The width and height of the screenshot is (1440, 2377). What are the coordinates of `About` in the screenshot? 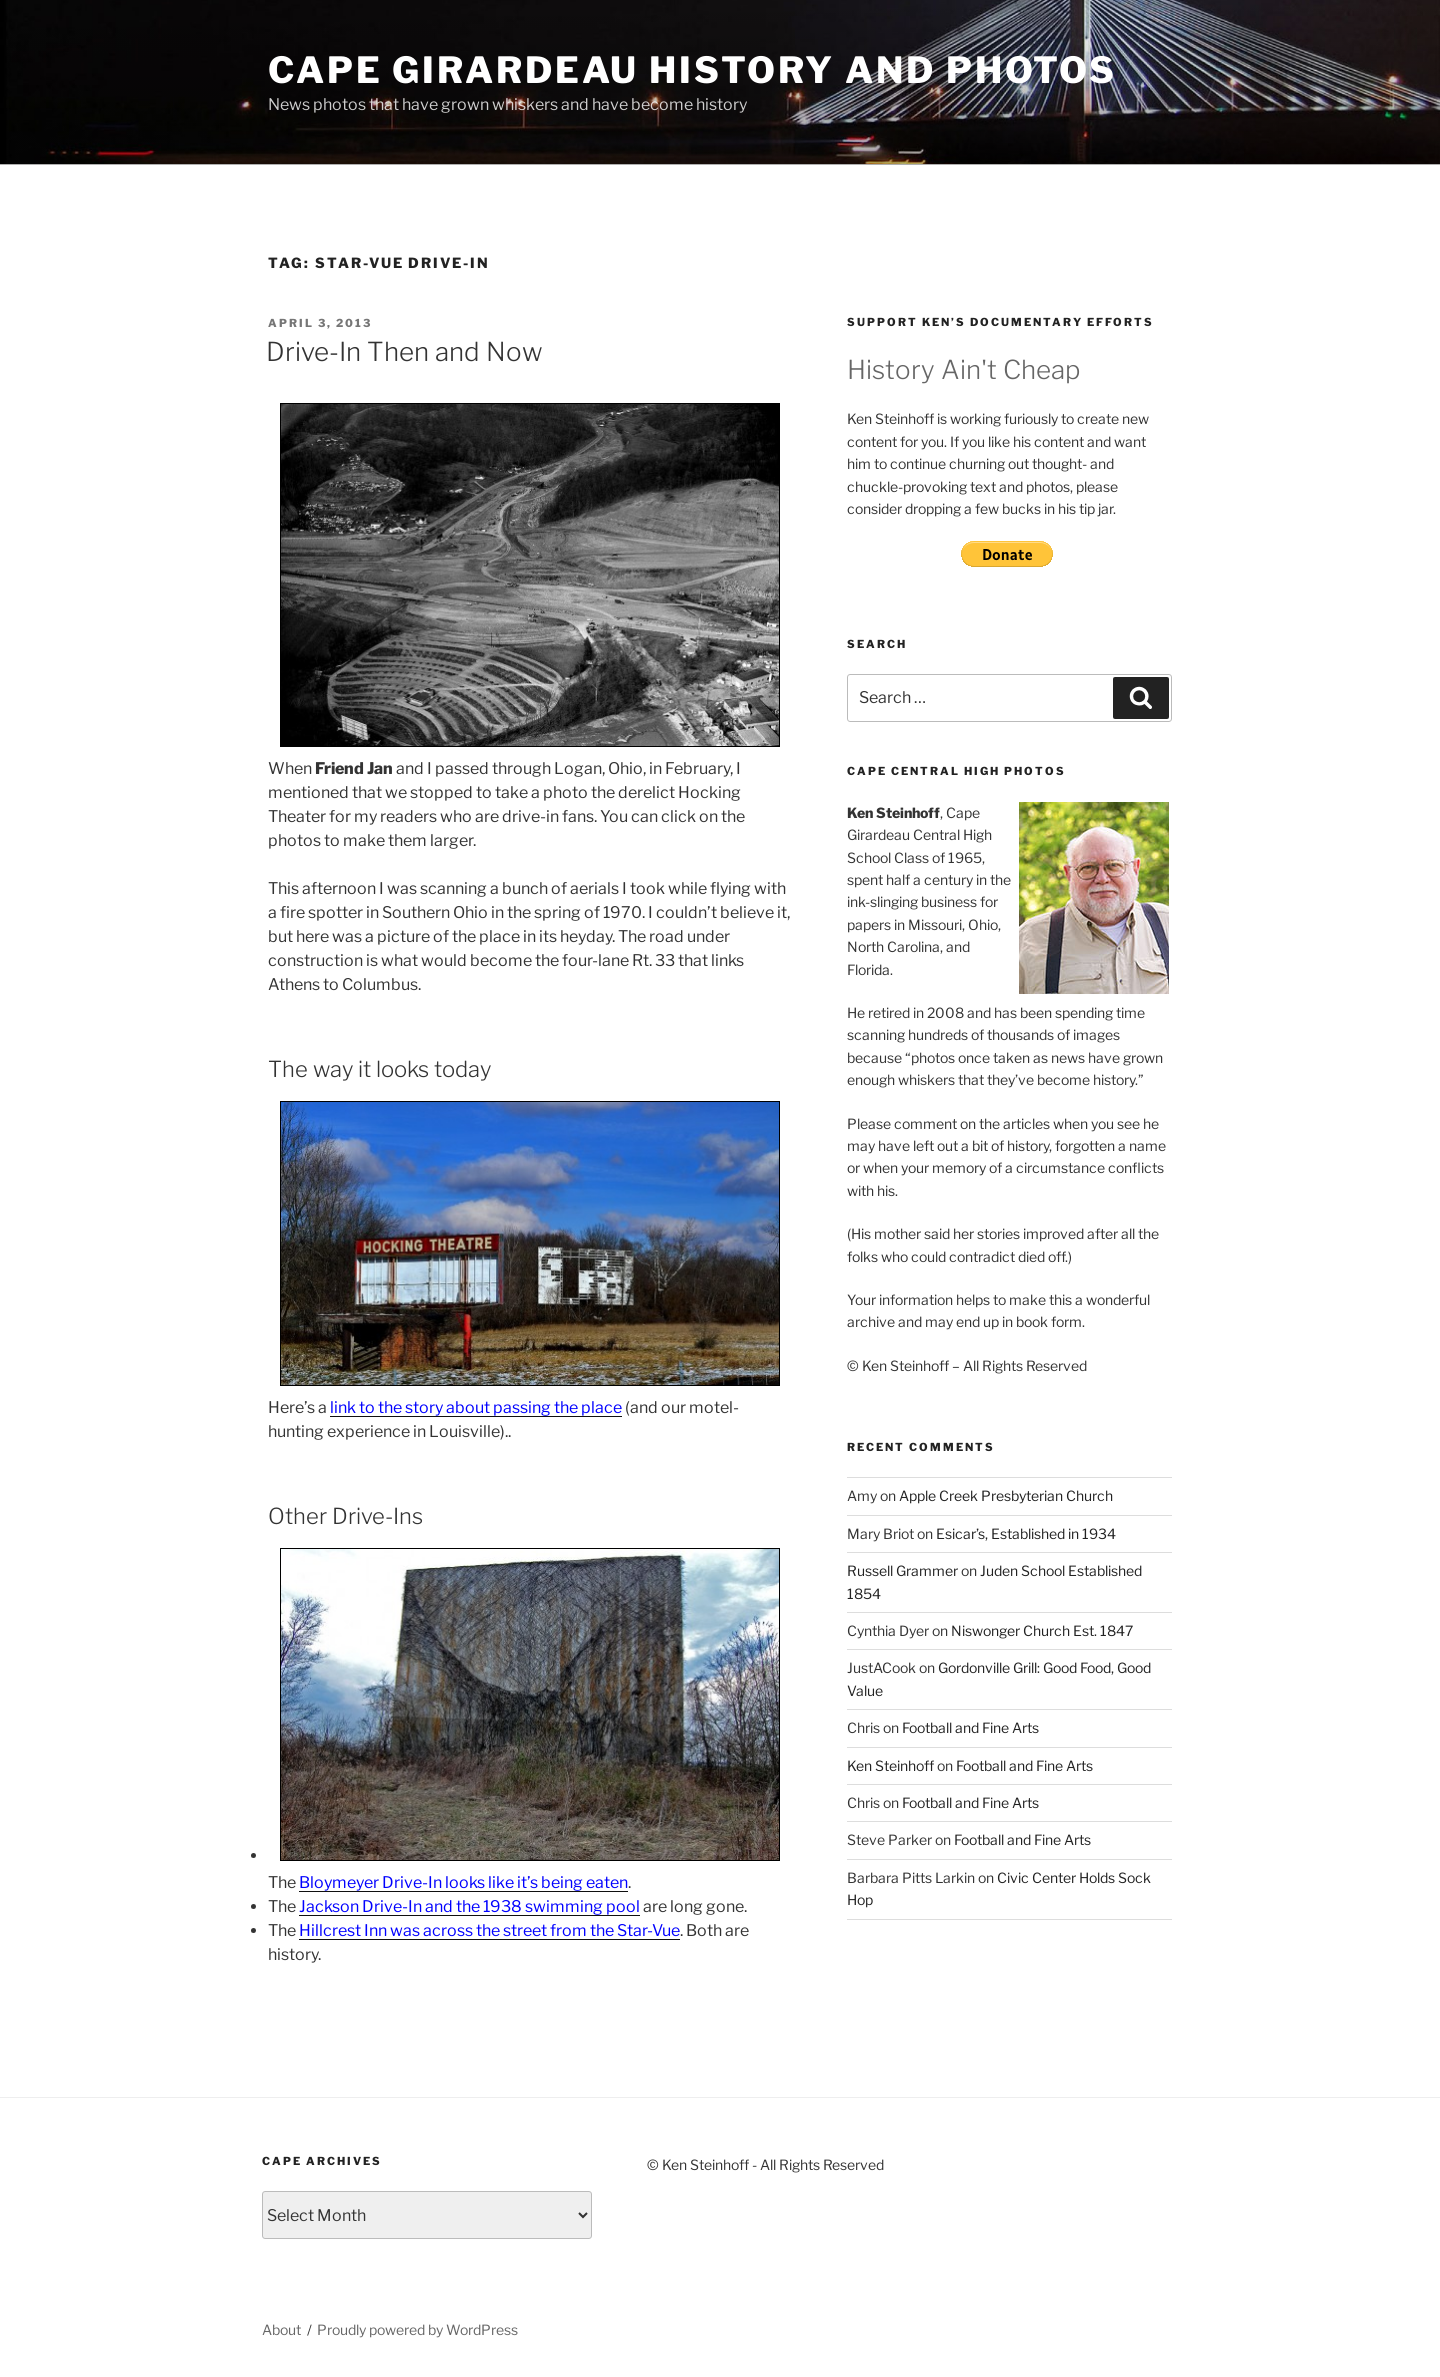 It's located at (281, 2329).